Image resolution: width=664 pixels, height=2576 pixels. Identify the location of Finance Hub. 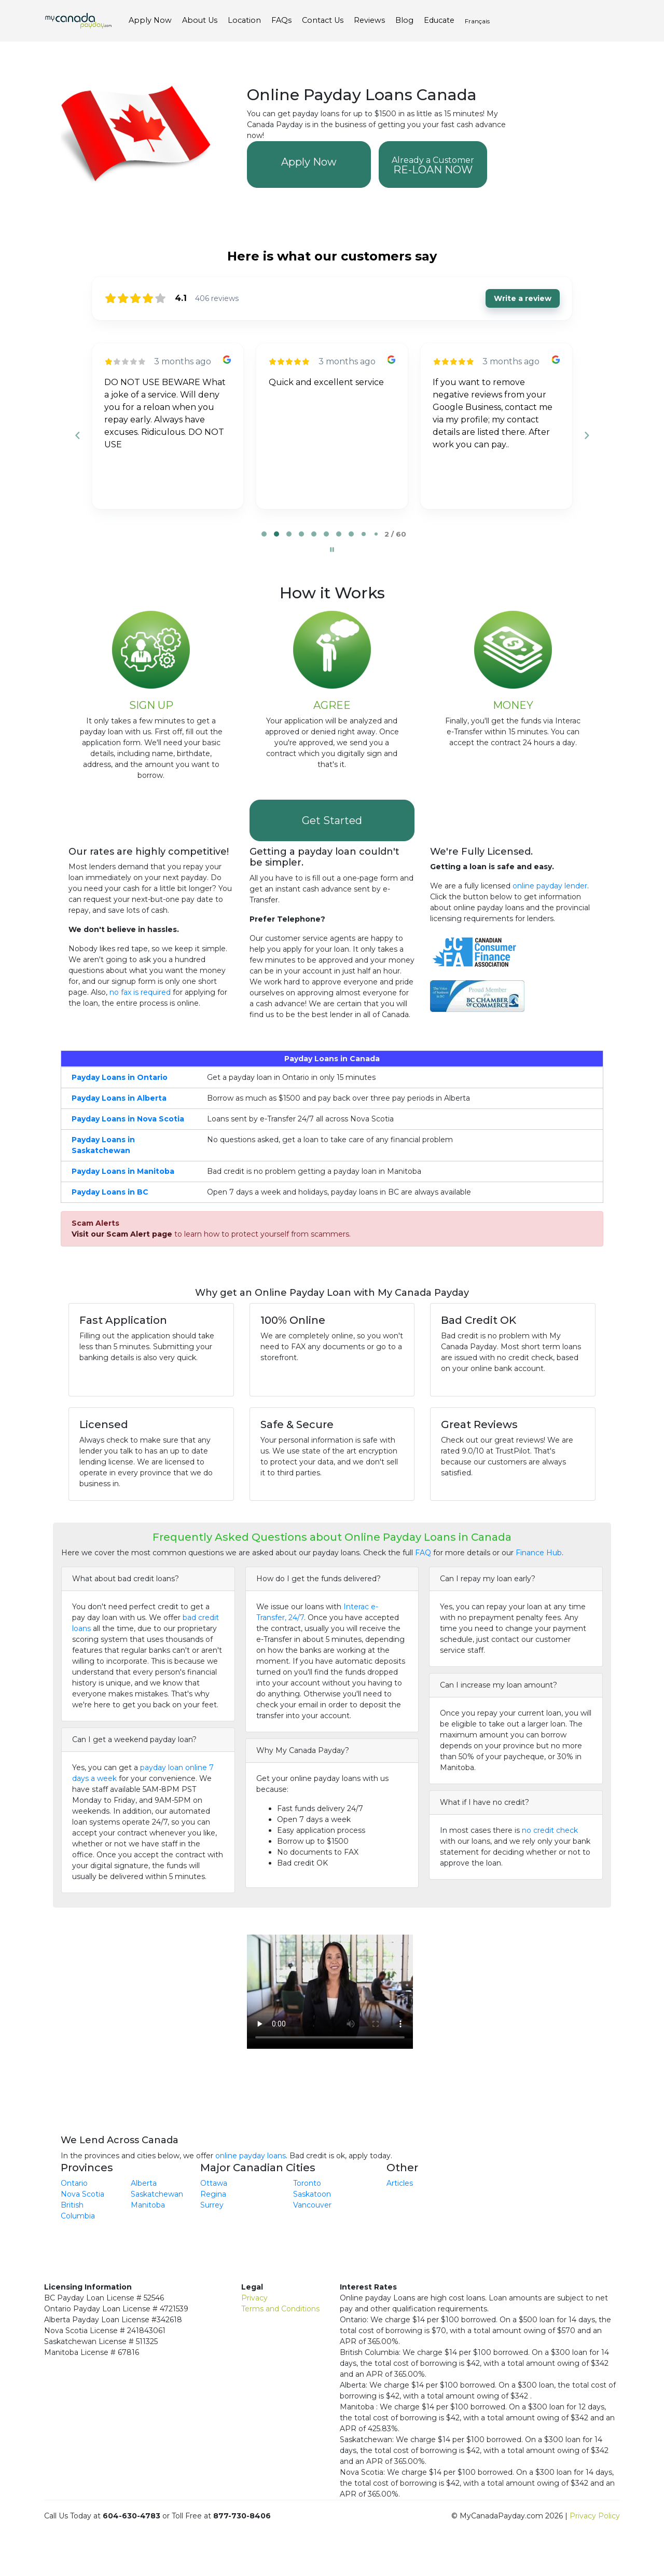
(539, 1552).